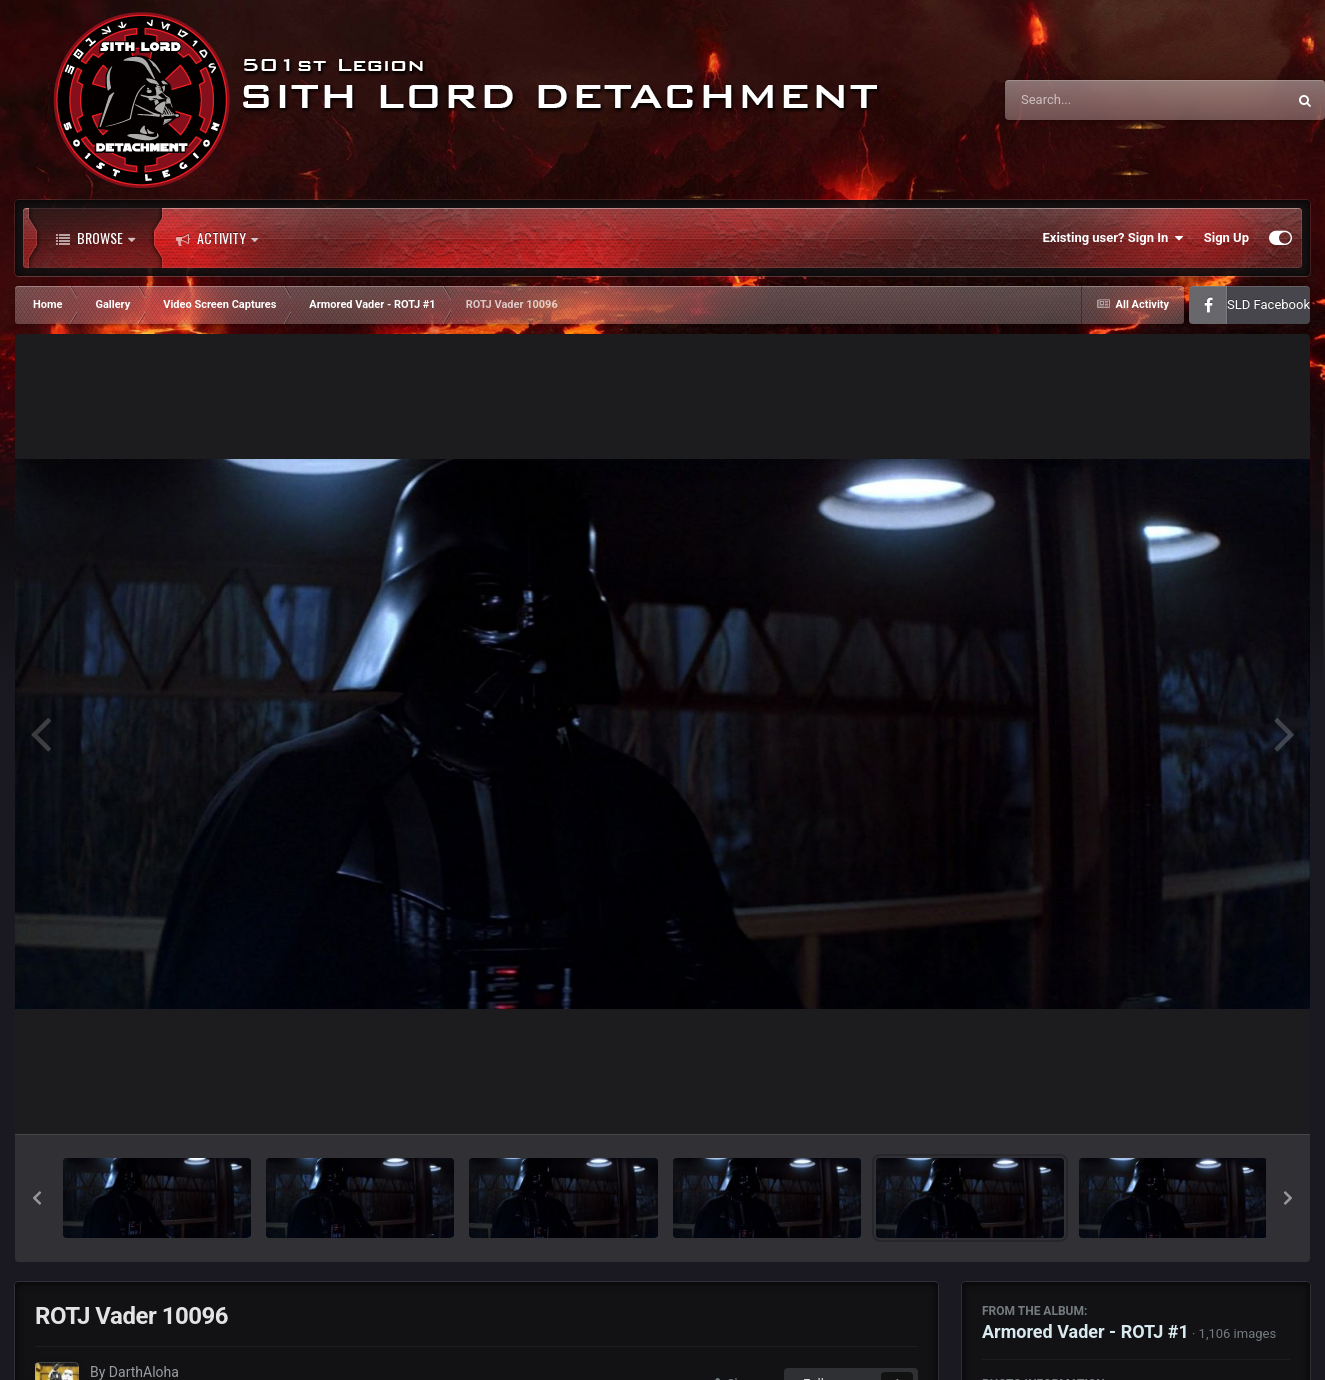  Describe the element at coordinates (1095, 100) in the screenshot. I see `[Search]` at that location.